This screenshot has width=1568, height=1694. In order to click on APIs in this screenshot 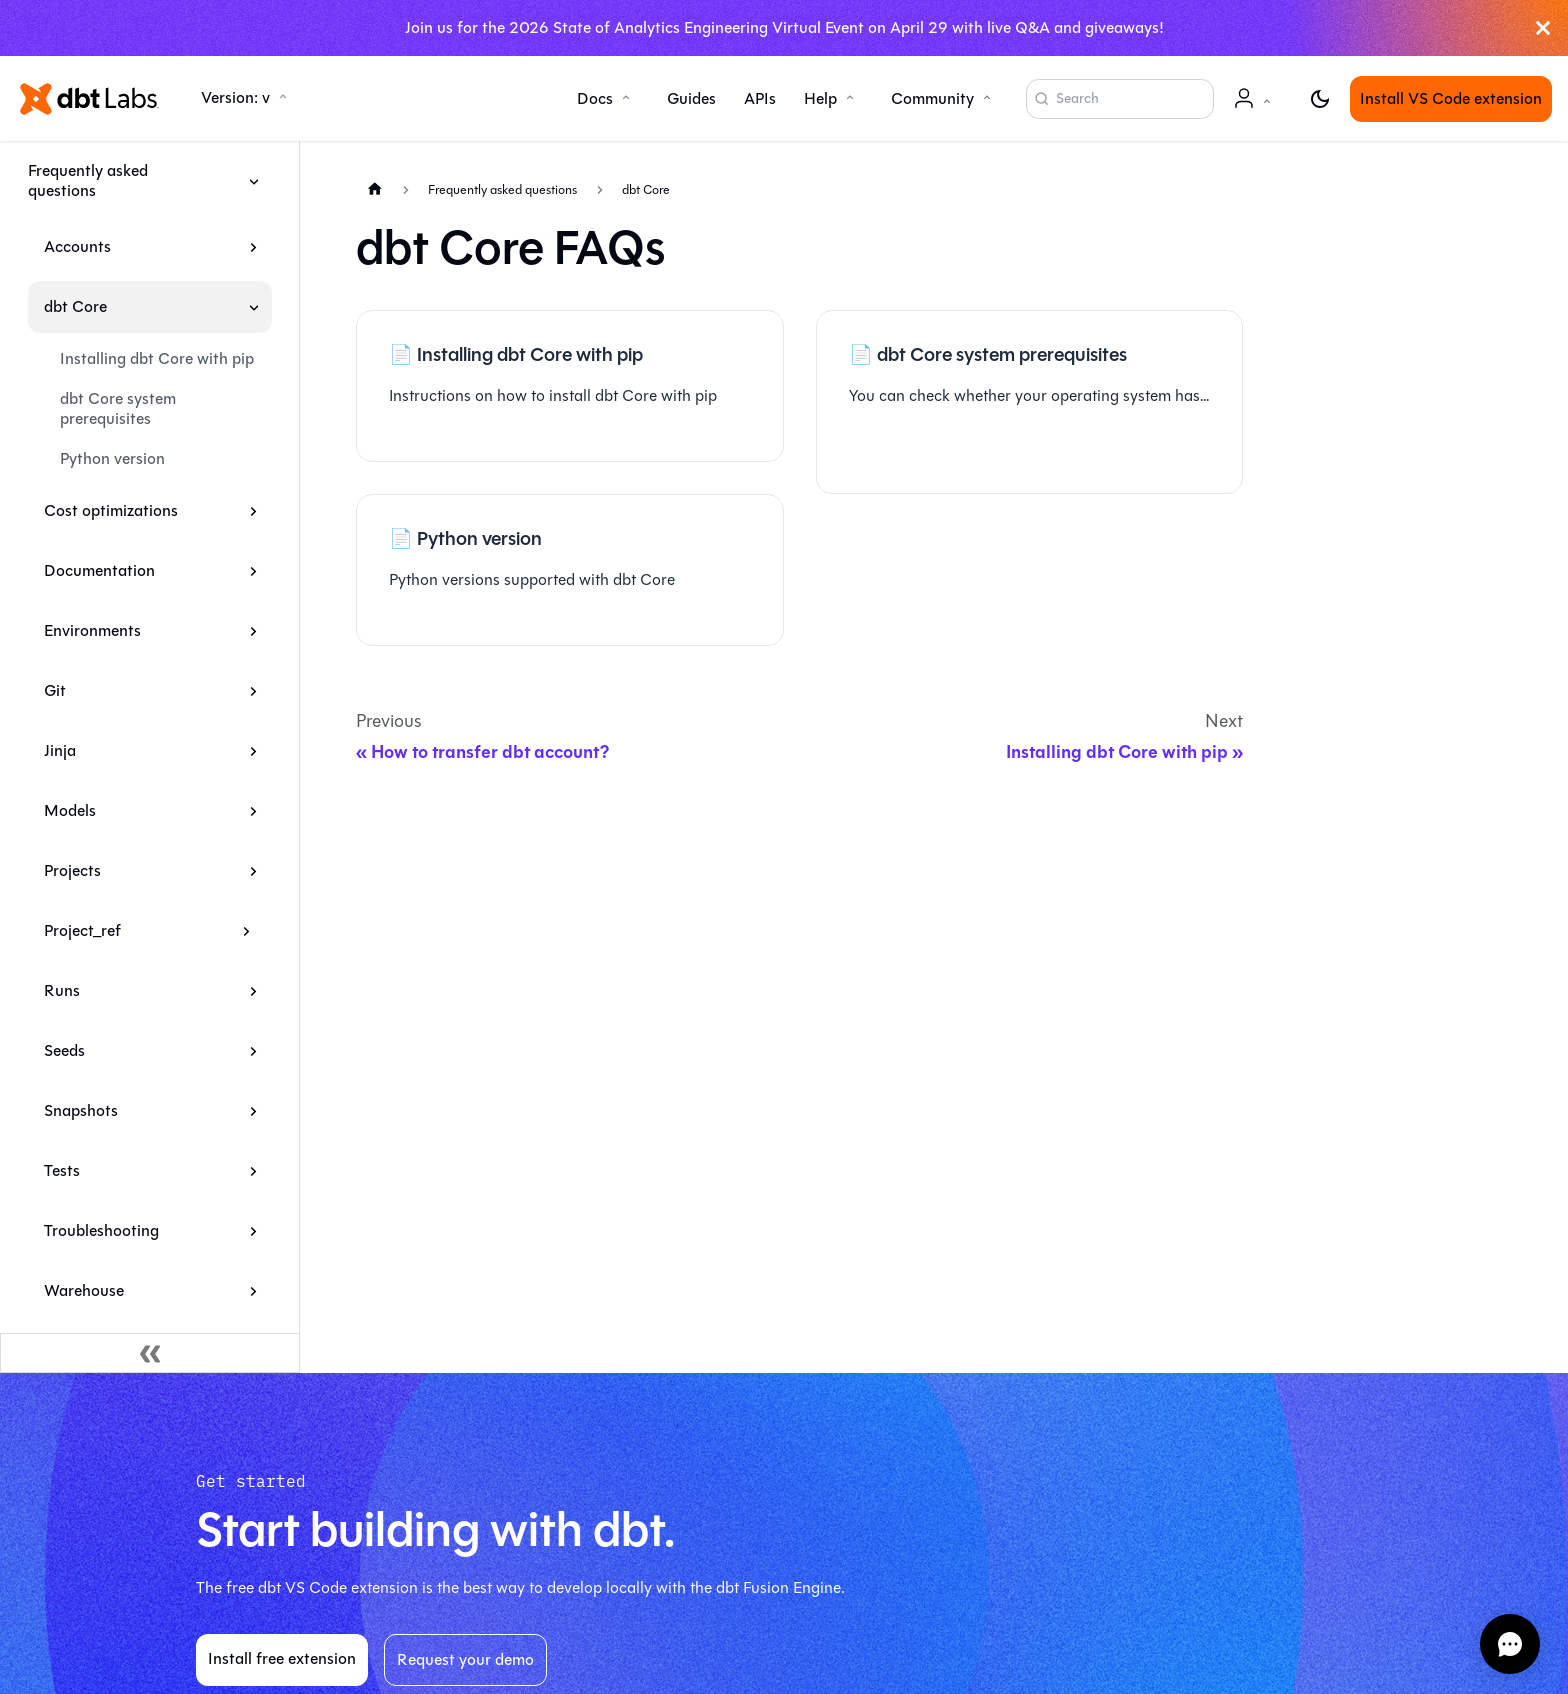, I will do `click(760, 98)`.